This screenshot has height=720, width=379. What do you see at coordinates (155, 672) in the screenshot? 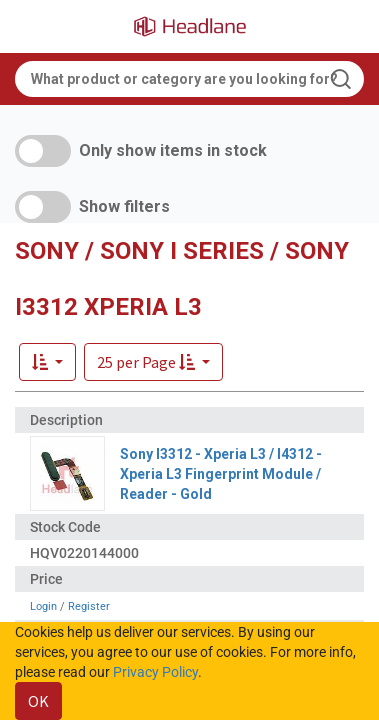
I see `Privacy Policy` at bounding box center [155, 672].